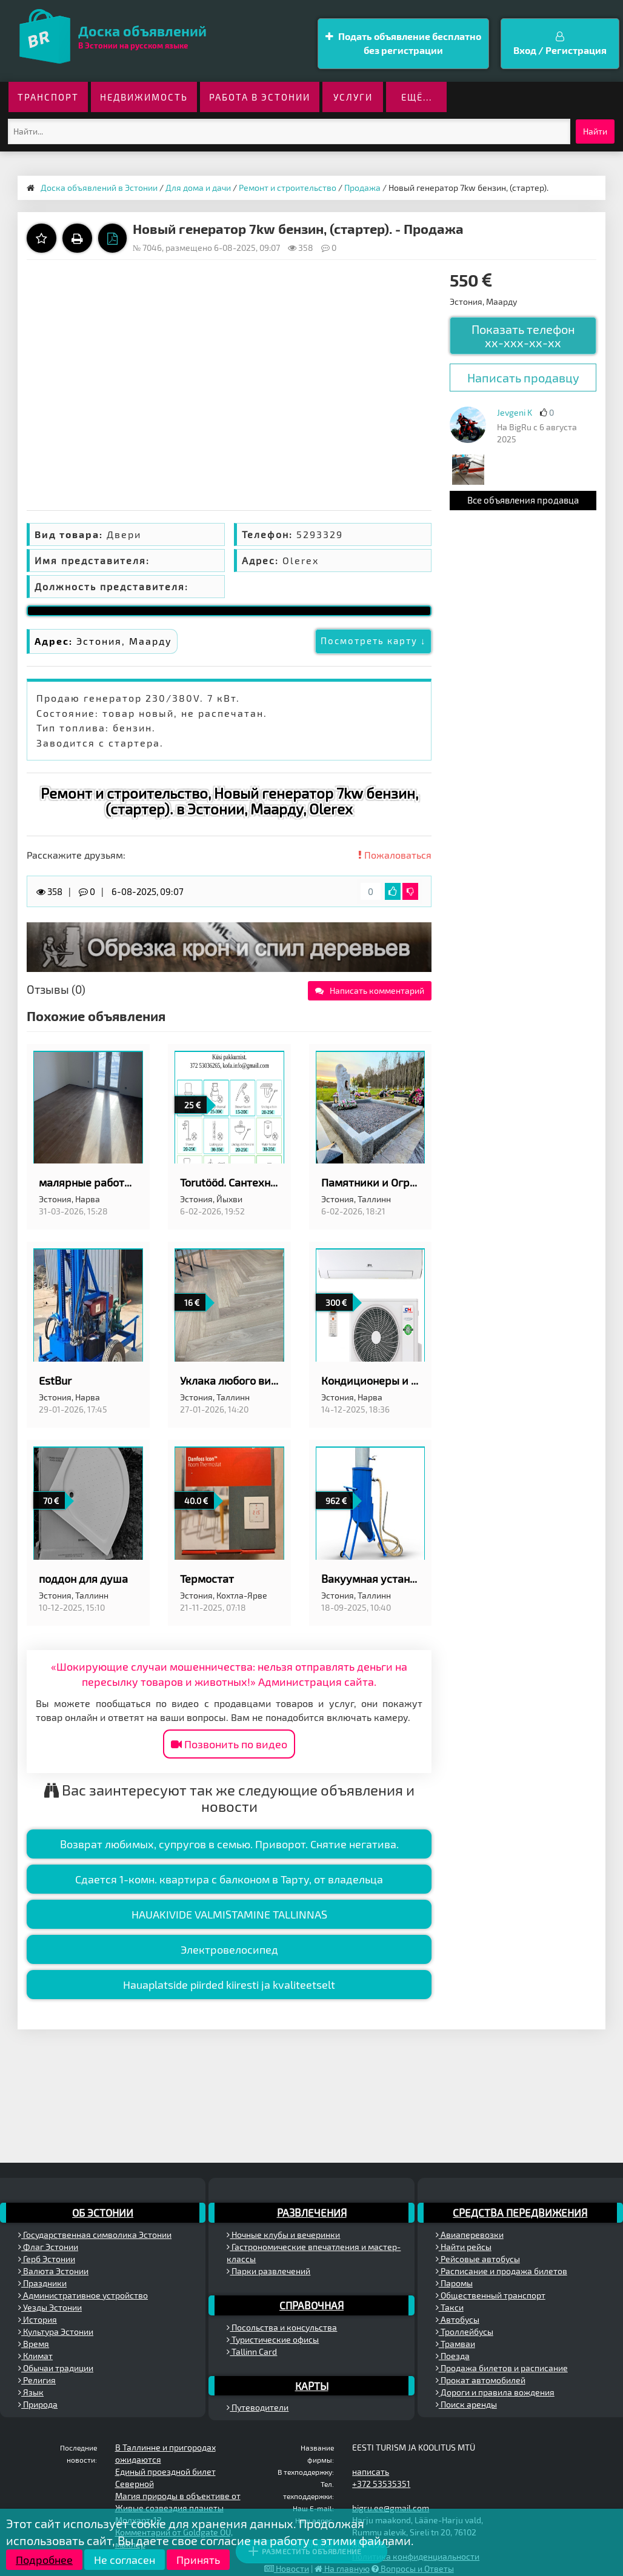 The height and width of the screenshot is (2576, 623). I want to click on Поезда, so click(453, 2356).